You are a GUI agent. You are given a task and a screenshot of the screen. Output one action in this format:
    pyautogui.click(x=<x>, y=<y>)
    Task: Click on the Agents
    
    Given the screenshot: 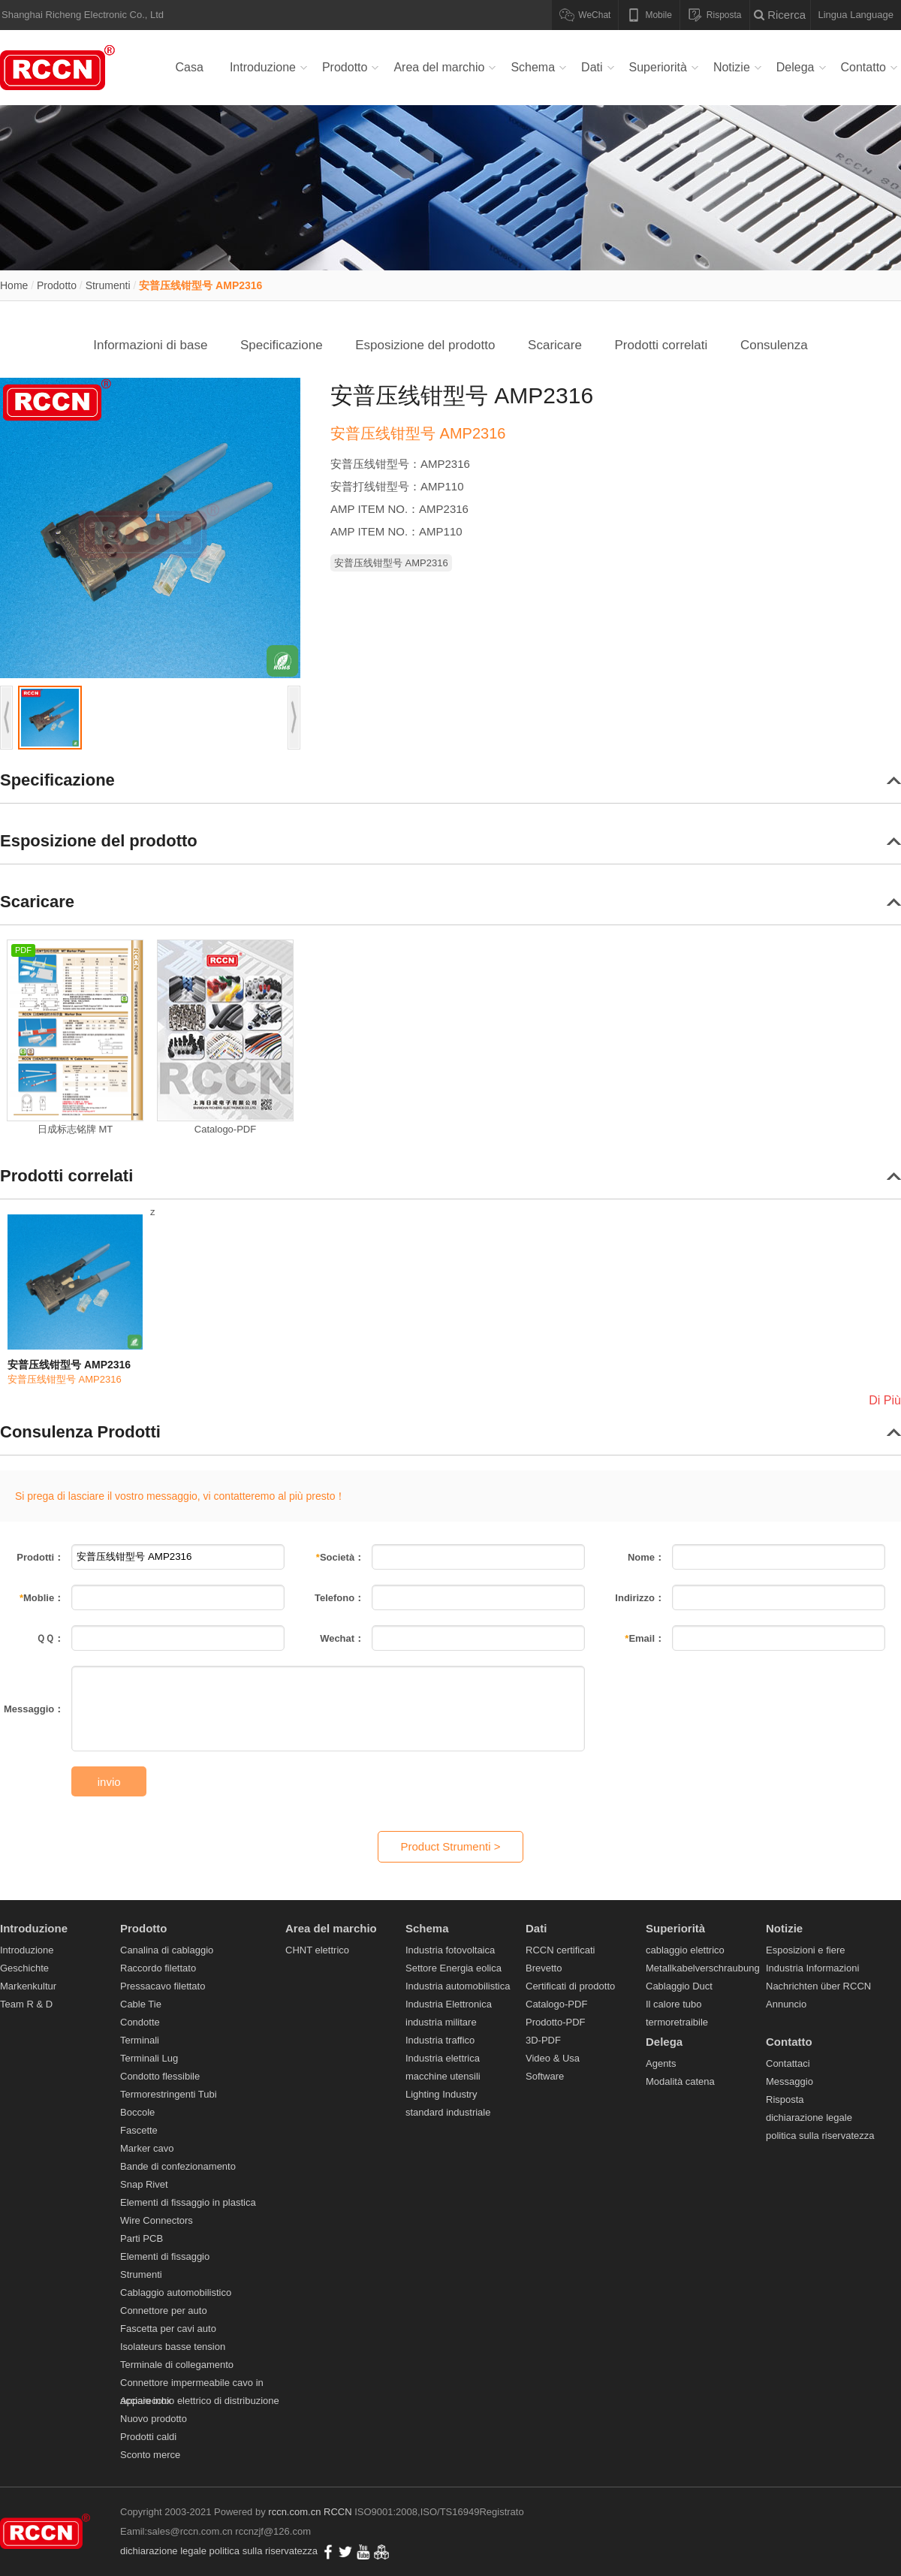 What is the action you would take?
    pyautogui.click(x=661, y=2063)
    